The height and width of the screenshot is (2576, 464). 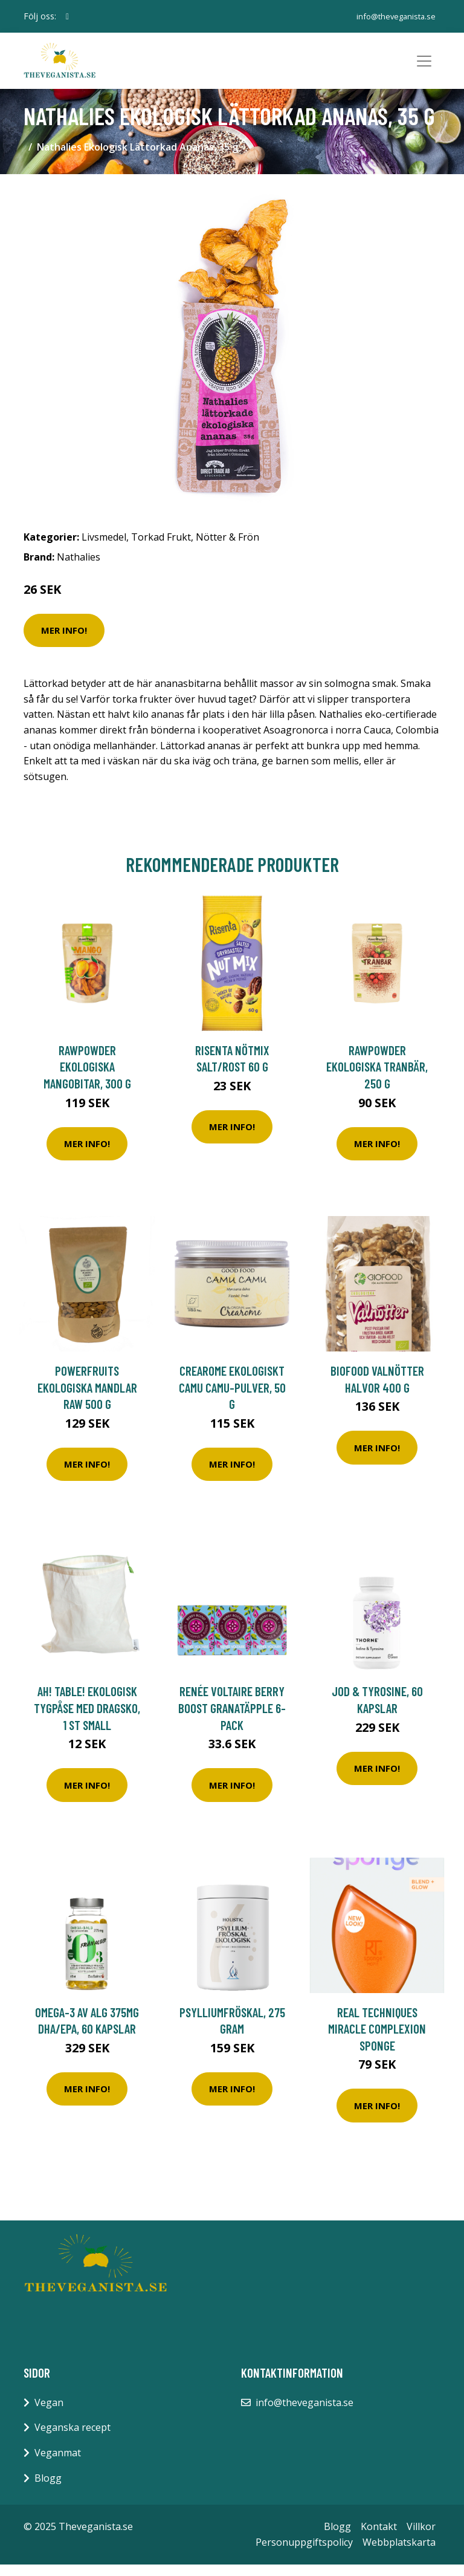 I want to click on Blogg, so click(x=48, y=2489).